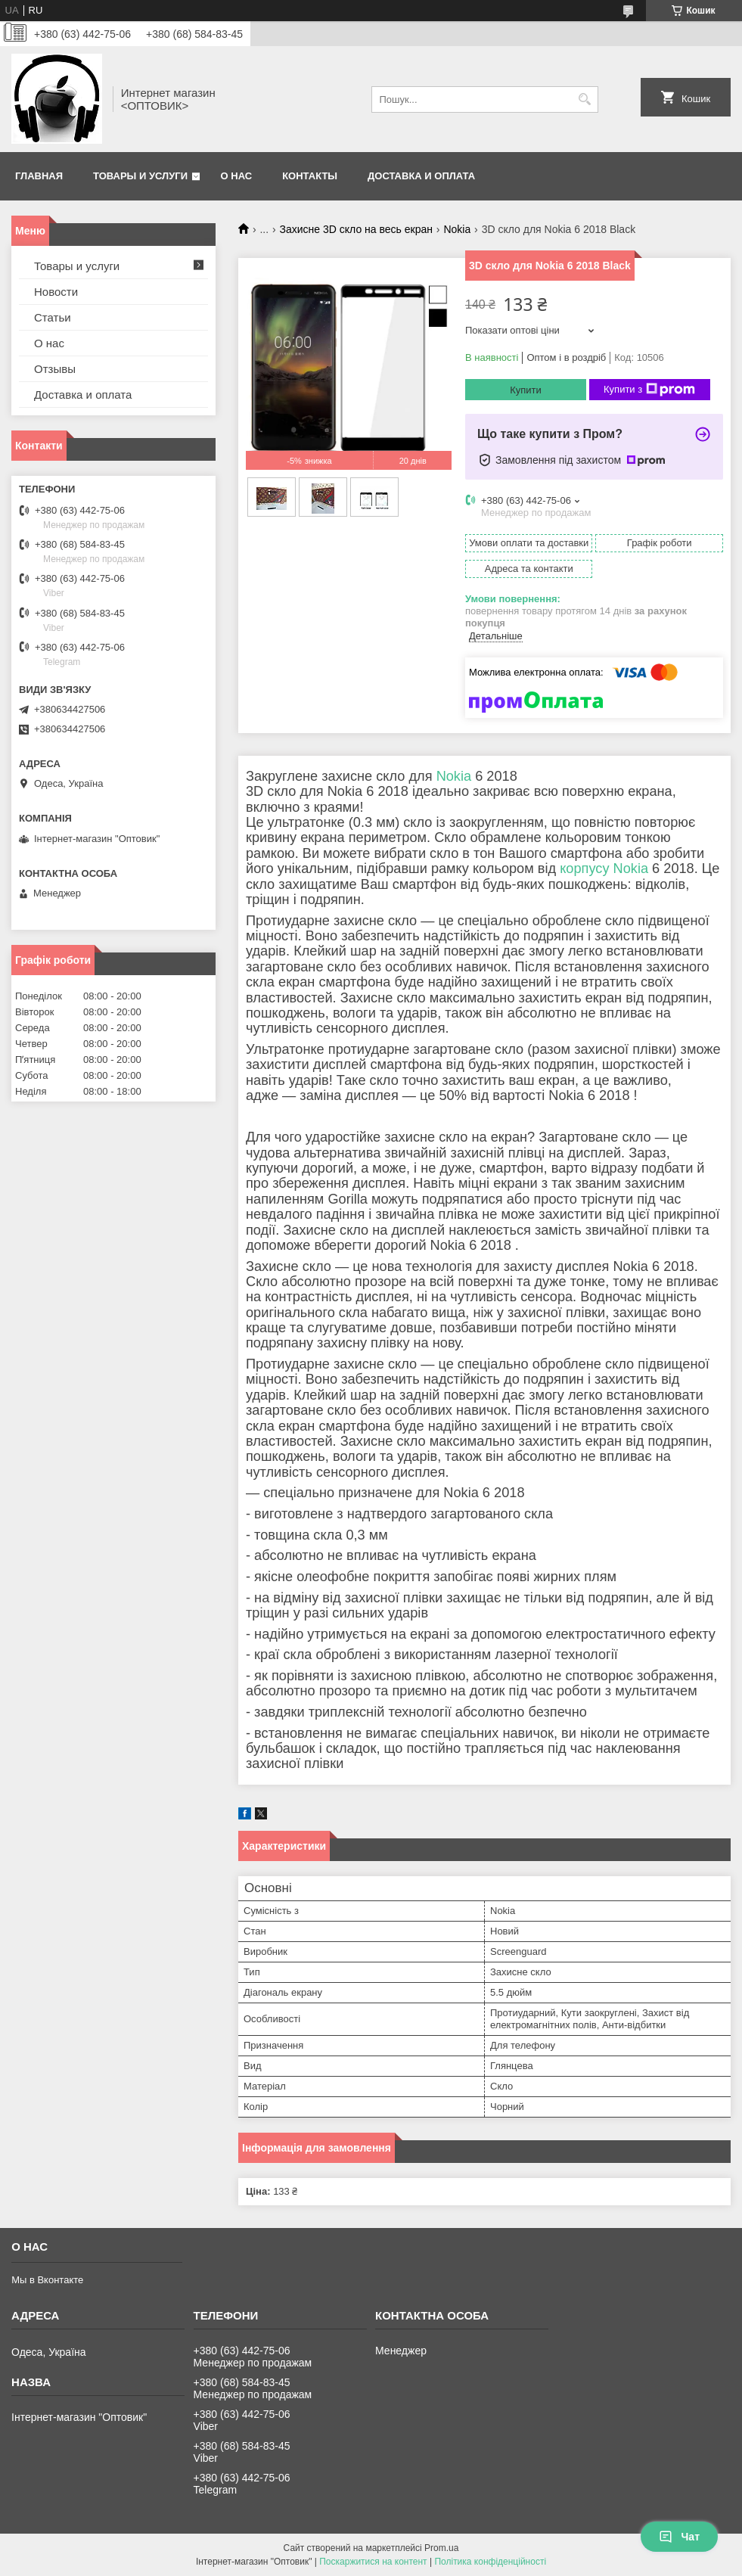 Image resolution: width=742 pixels, height=2576 pixels. What do you see at coordinates (490, 2561) in the screenshot?
I see `Політика конфіденційності` at bounding box center [490, 2561].